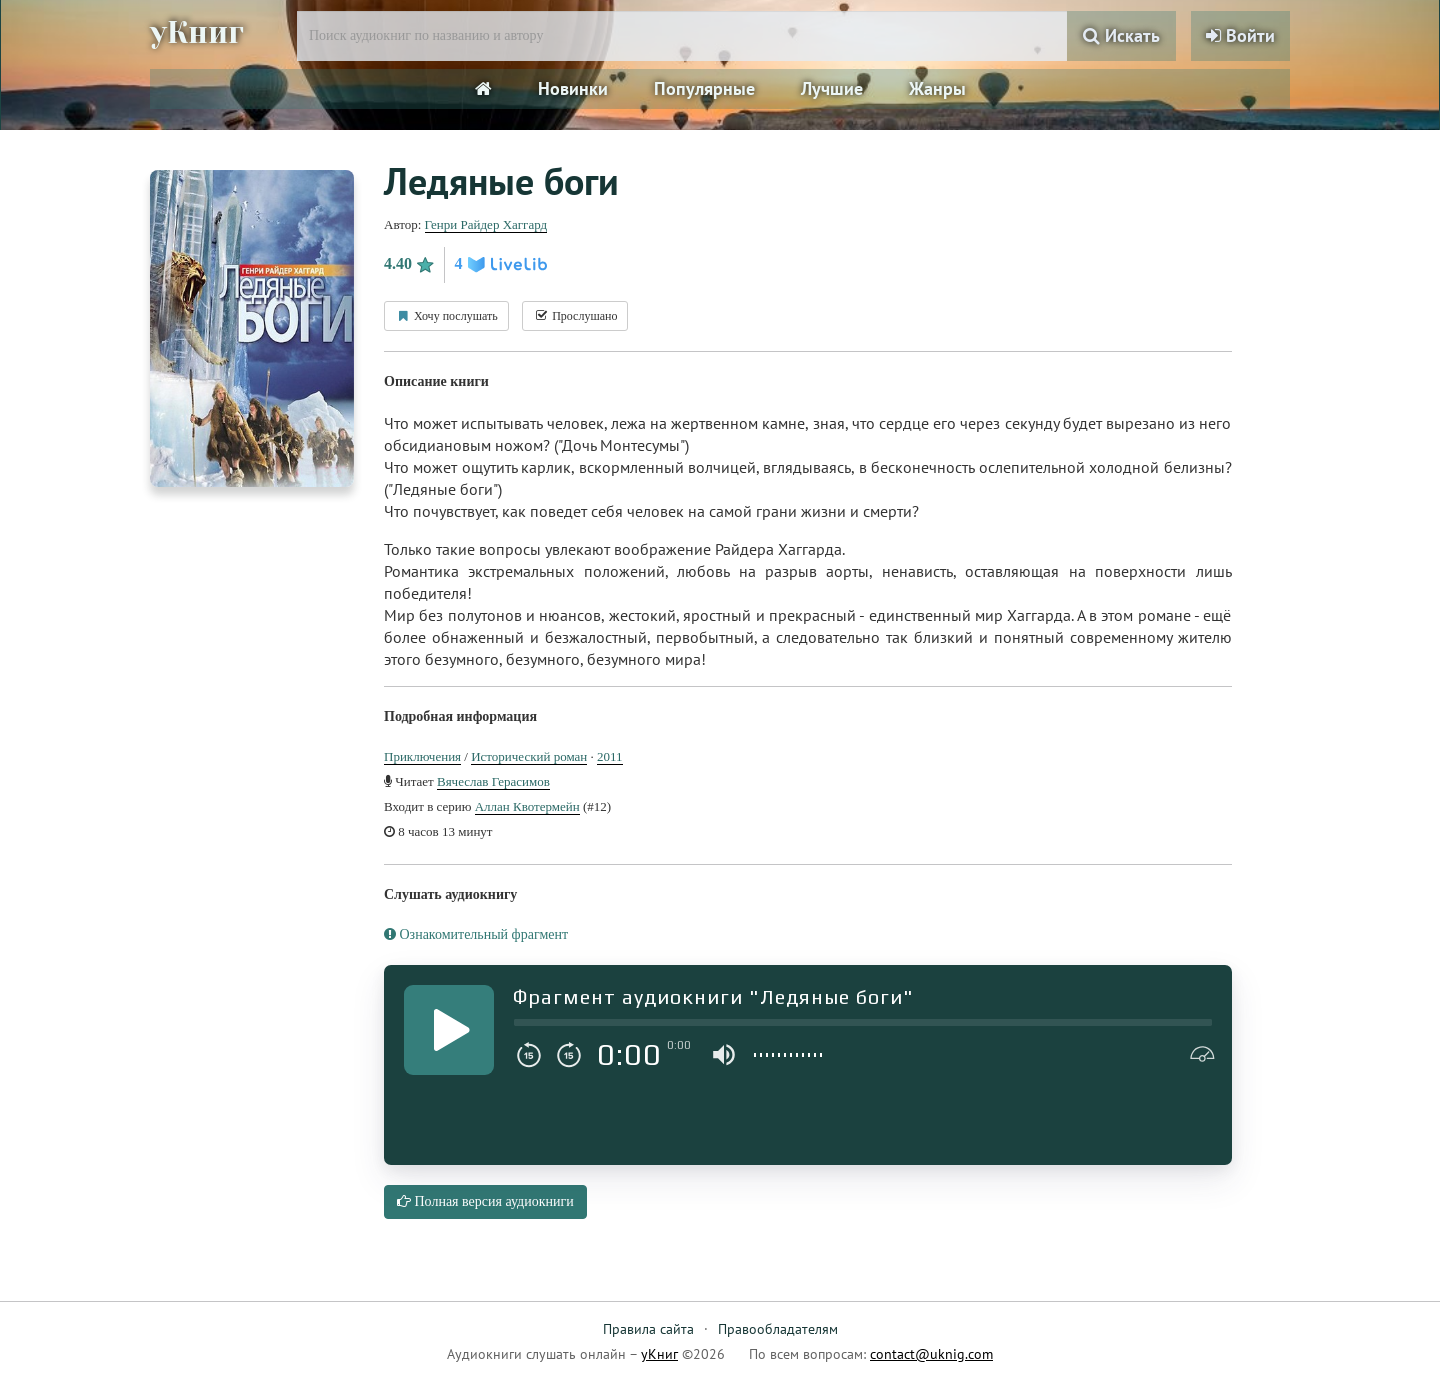 The image size is (1440, 1381). Describe the element at coordinates (778, 1329) in the screenshot. I see `Правообладателям` at that location.